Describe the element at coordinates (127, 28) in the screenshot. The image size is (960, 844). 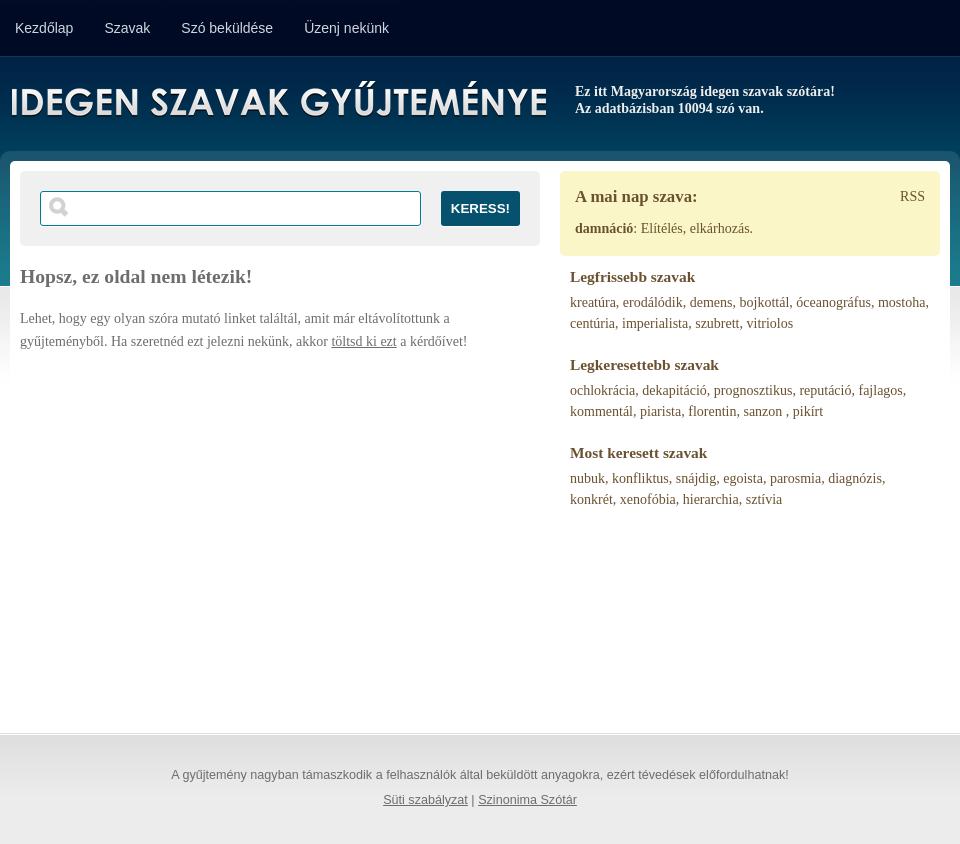
I see `Szavak` at that location.